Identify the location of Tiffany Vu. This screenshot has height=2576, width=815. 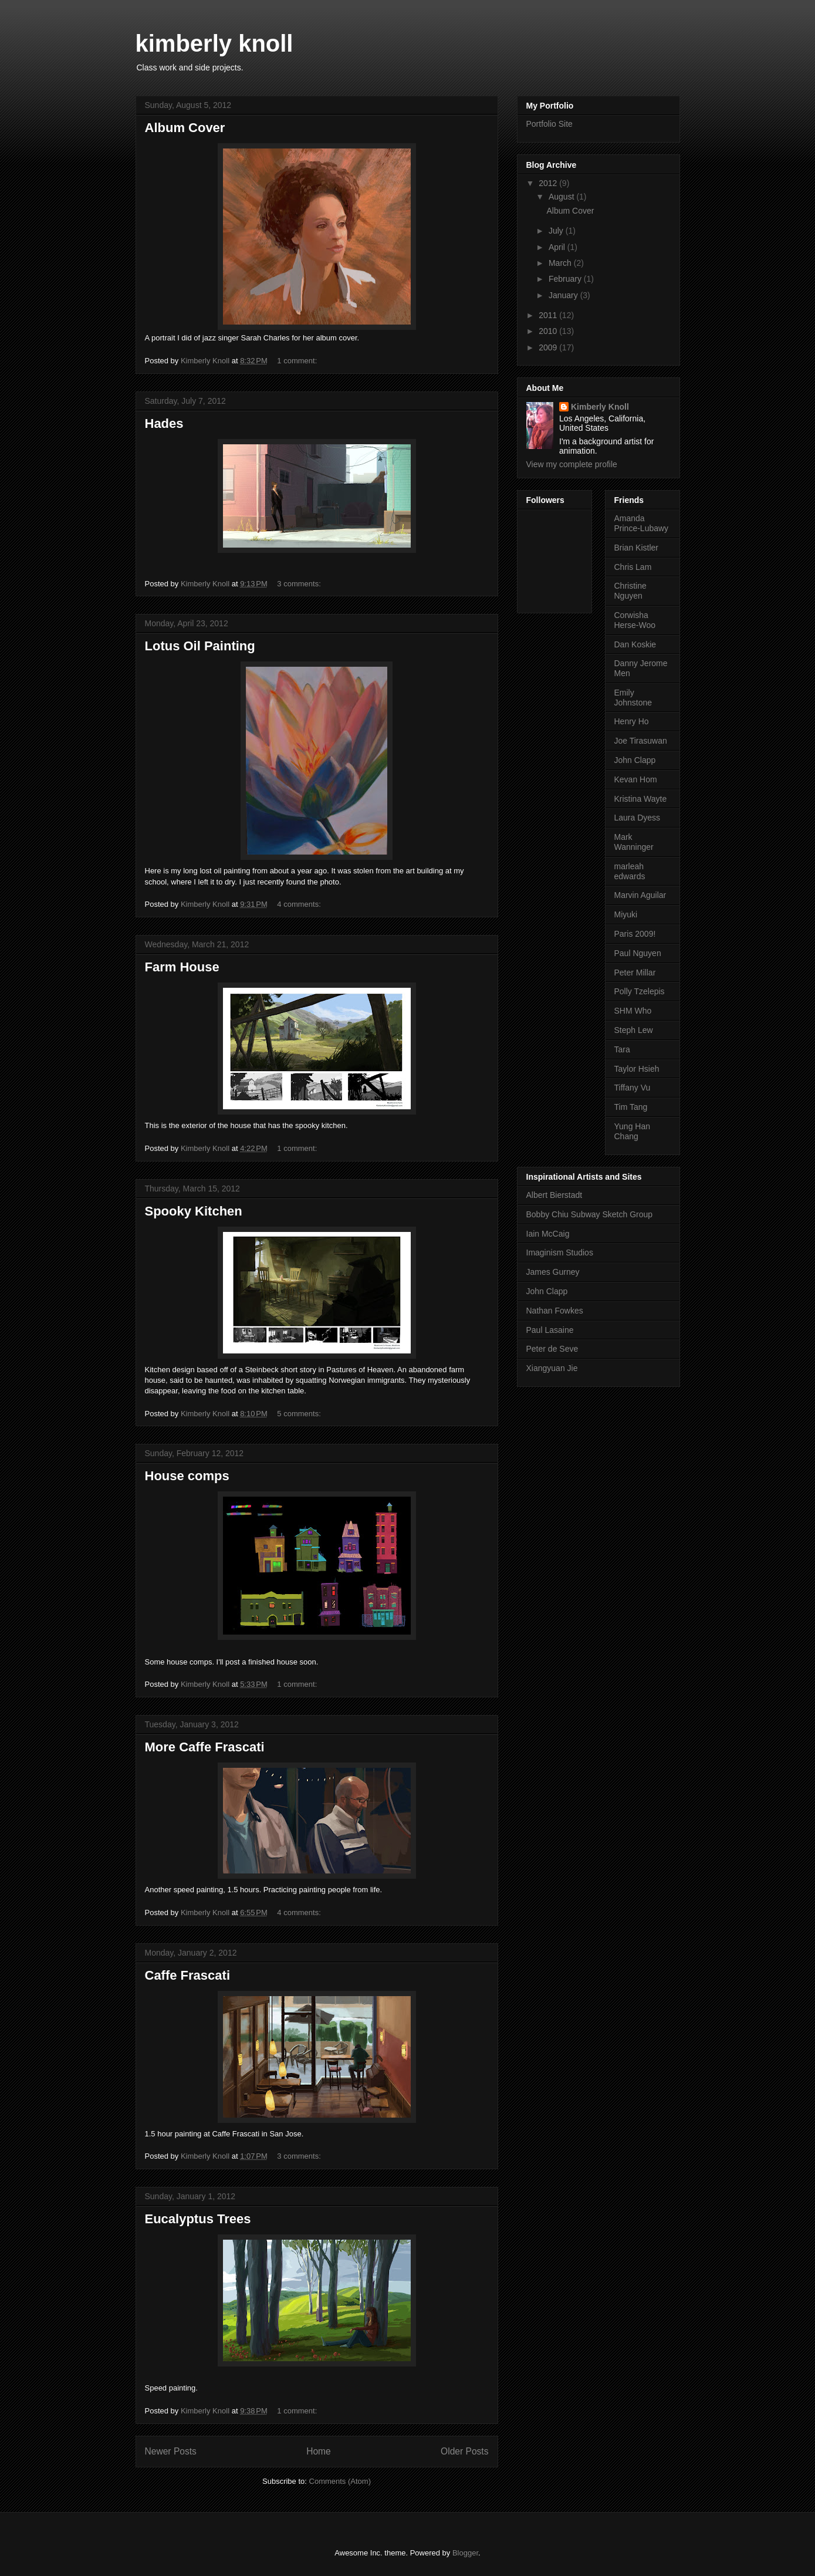
(632, 1087).